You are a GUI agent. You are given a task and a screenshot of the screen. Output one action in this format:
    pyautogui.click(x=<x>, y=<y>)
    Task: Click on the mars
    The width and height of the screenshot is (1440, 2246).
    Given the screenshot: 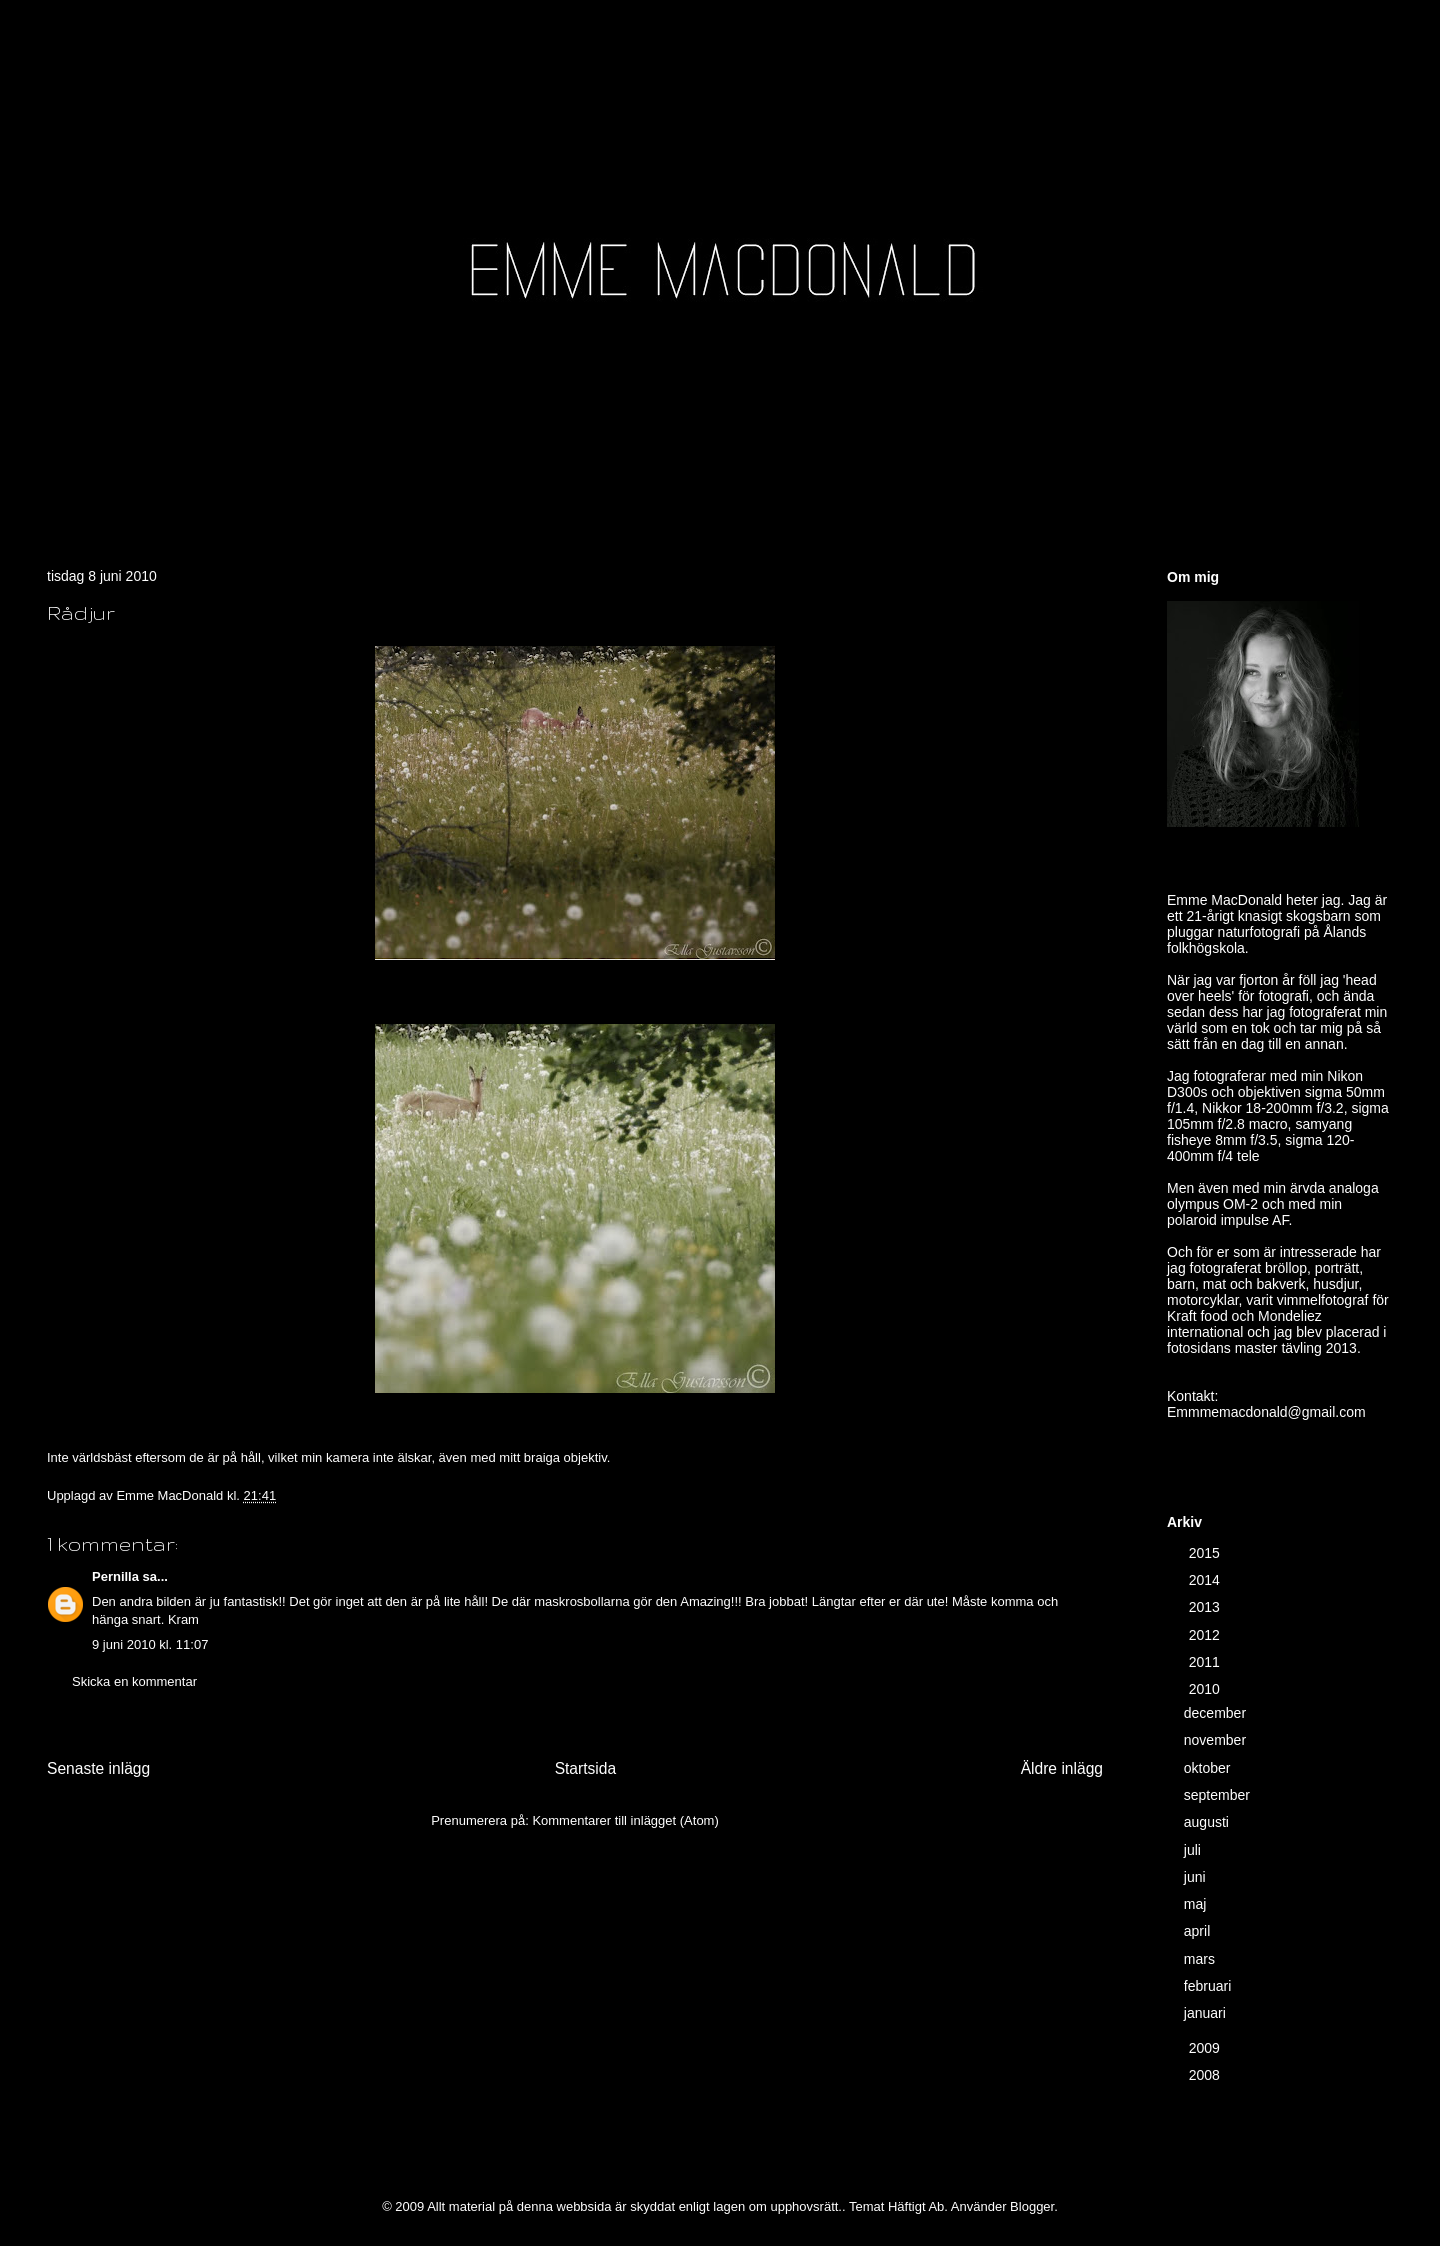 What is the action you would take?
    pyautogui.click(x=1201, y=1959)
    